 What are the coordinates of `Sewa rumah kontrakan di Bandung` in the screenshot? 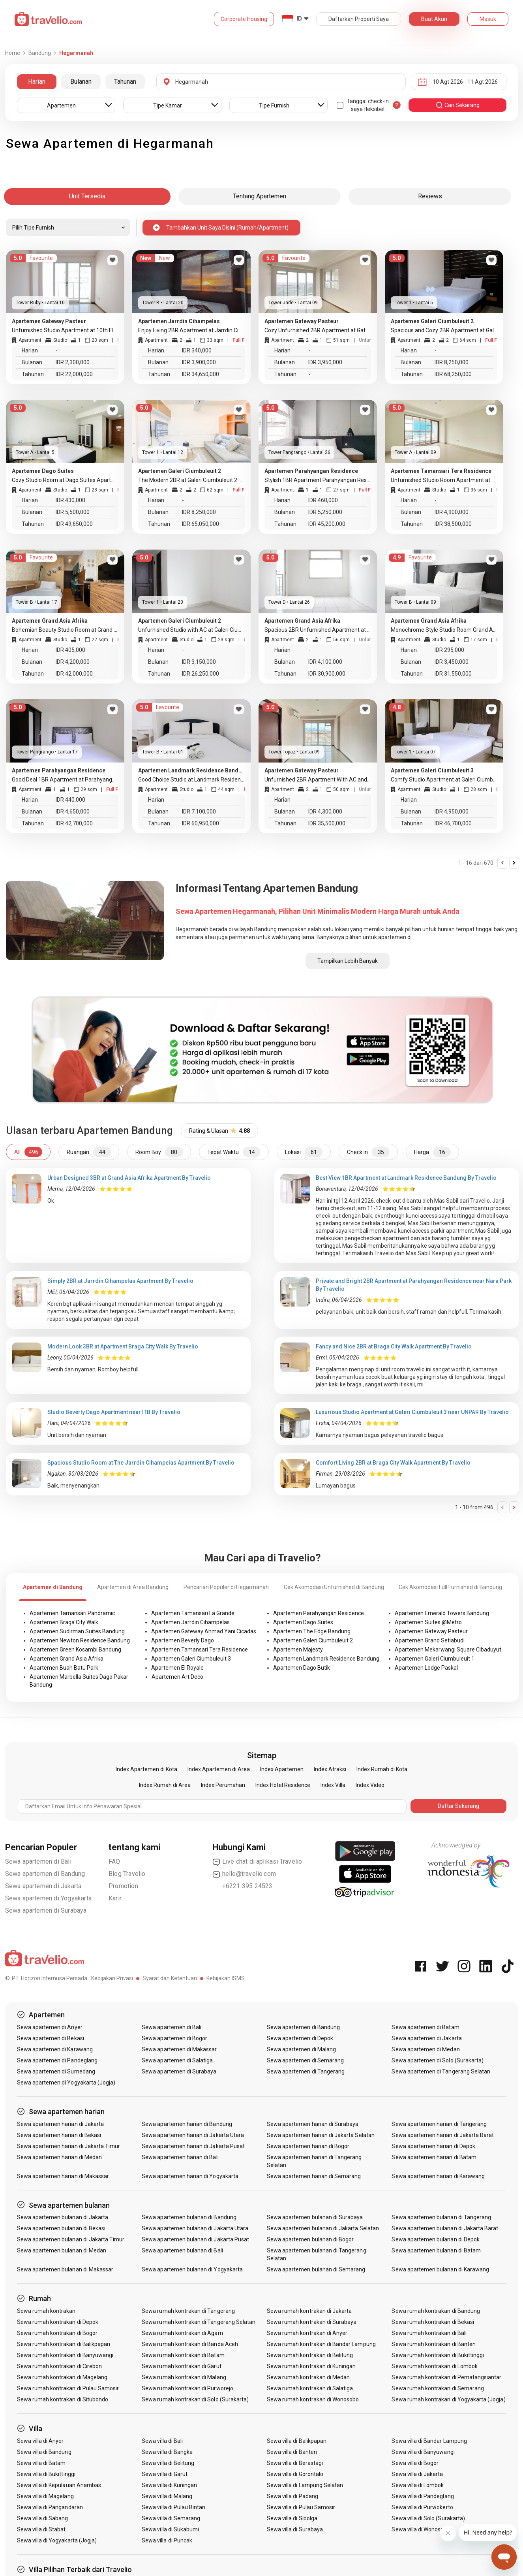 It's located at (436, 2311).